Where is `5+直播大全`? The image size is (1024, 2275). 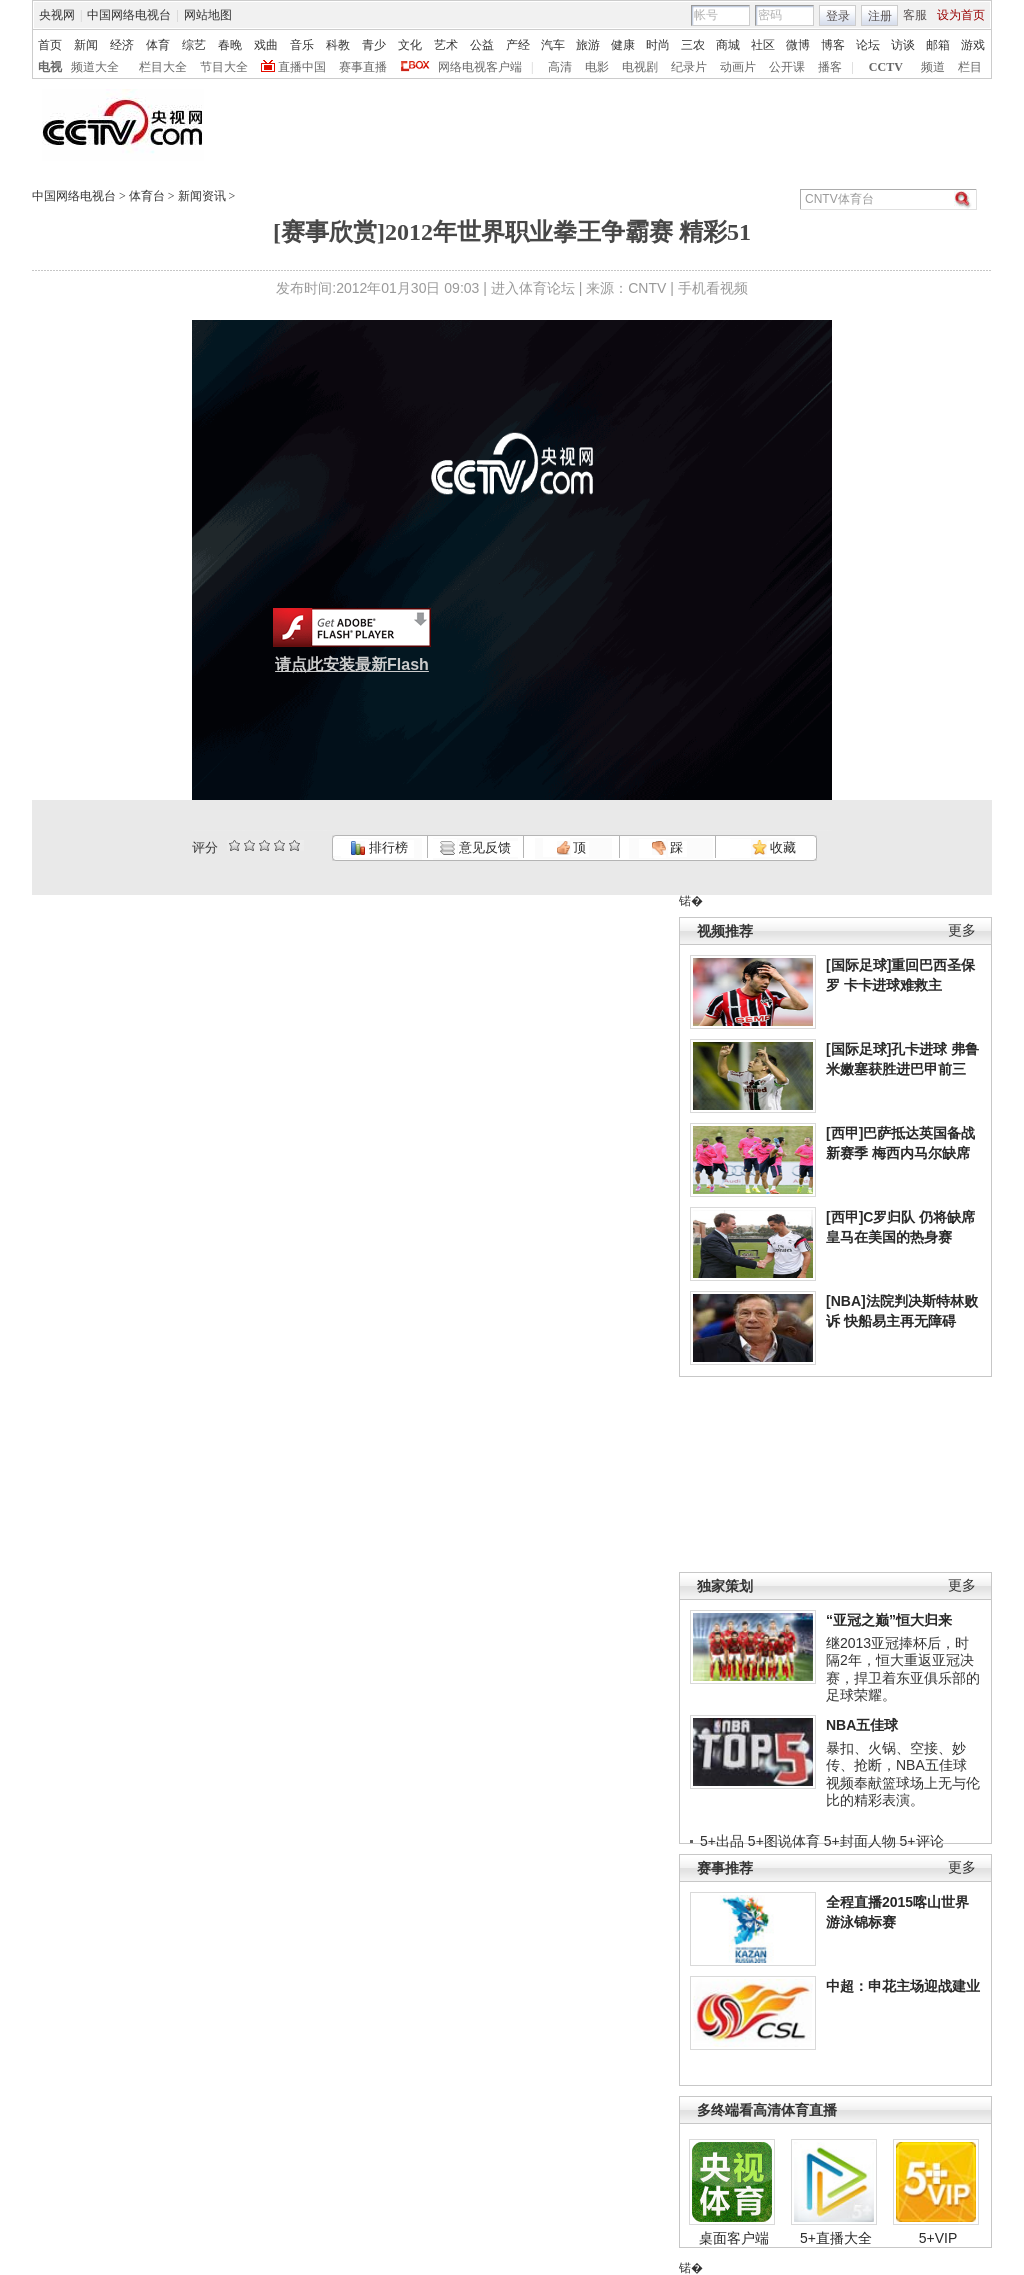
5+直播大全 is located at coordinates (836, 2238).